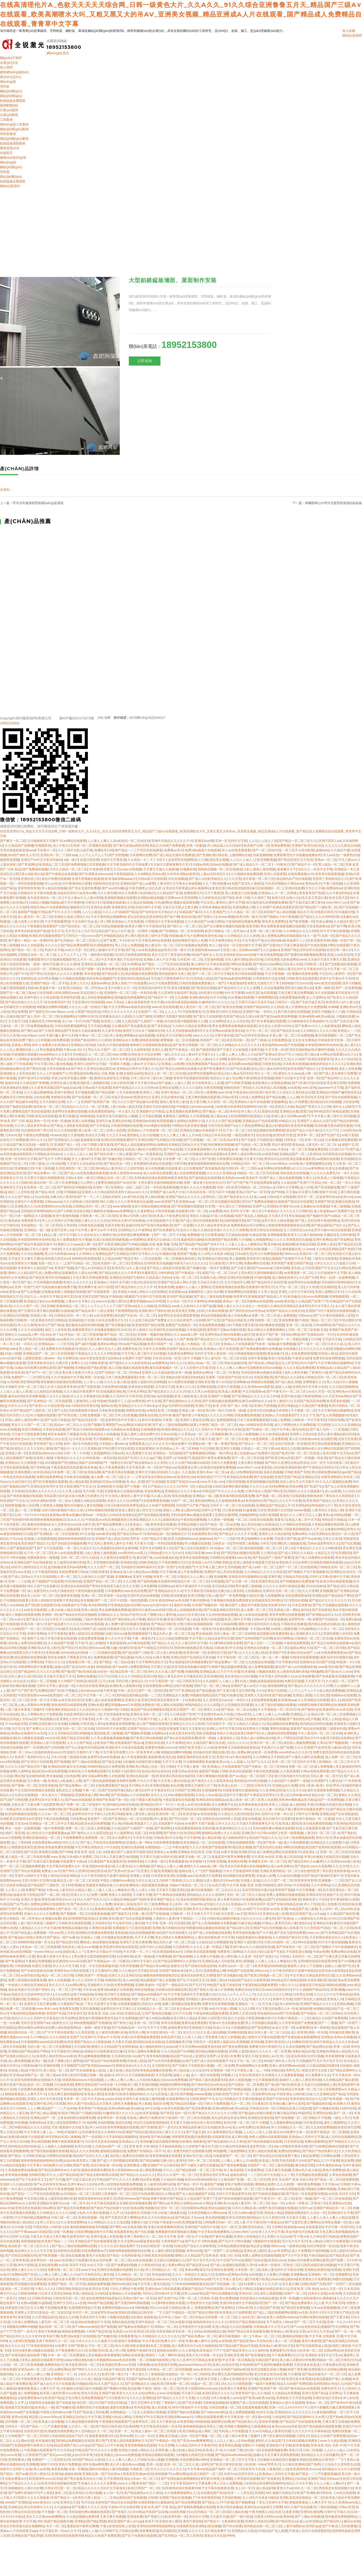  Describe the element at coordinates (174, 1405) in the screenshot. I see `gv天堂gv无码男同在线观看` at that location.